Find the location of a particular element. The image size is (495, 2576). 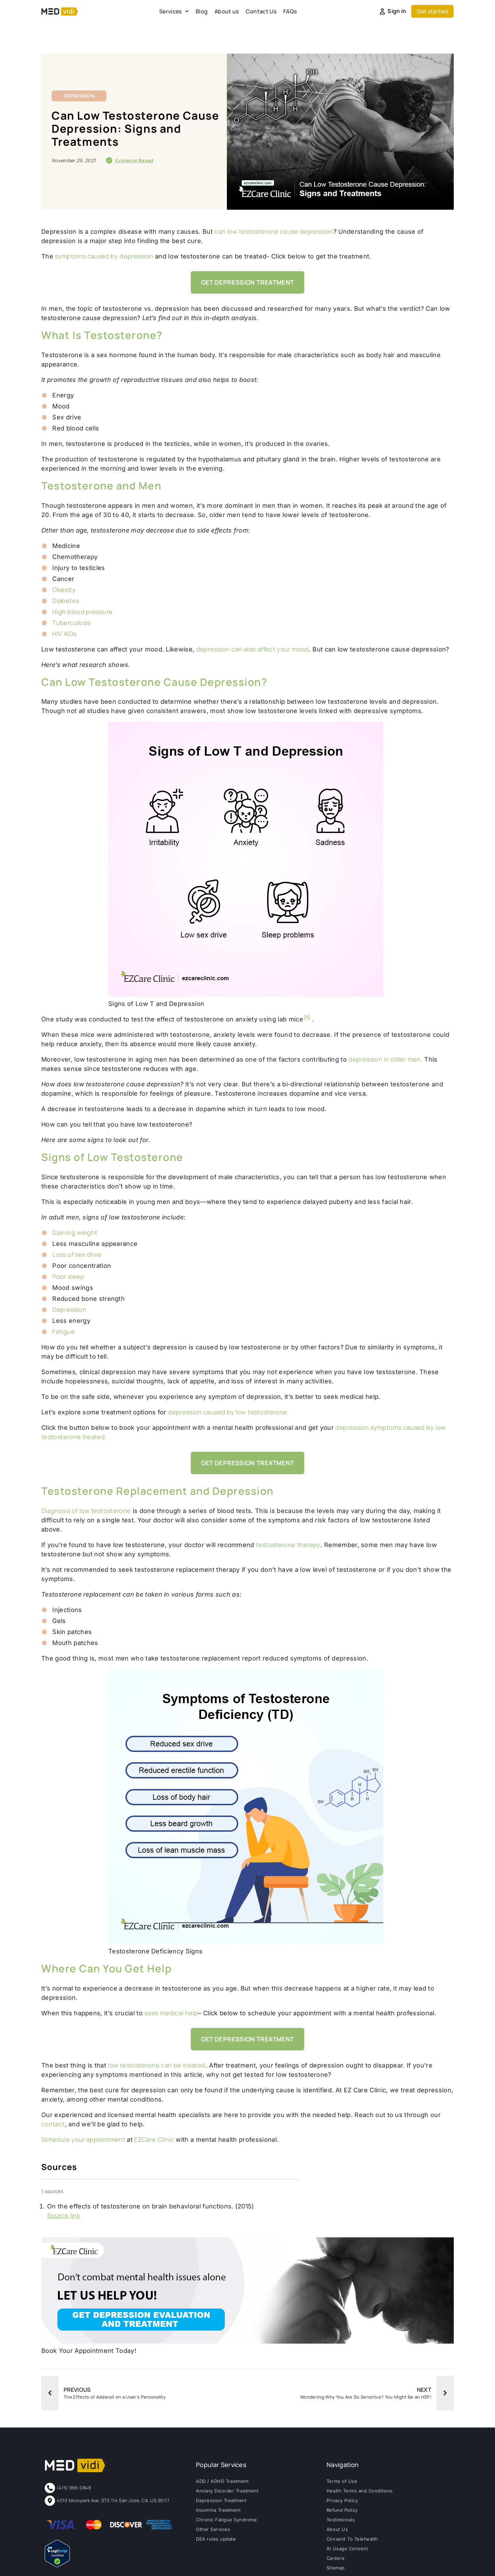

ADD / ADHD Treatment is located at coordinates (222, 2481).